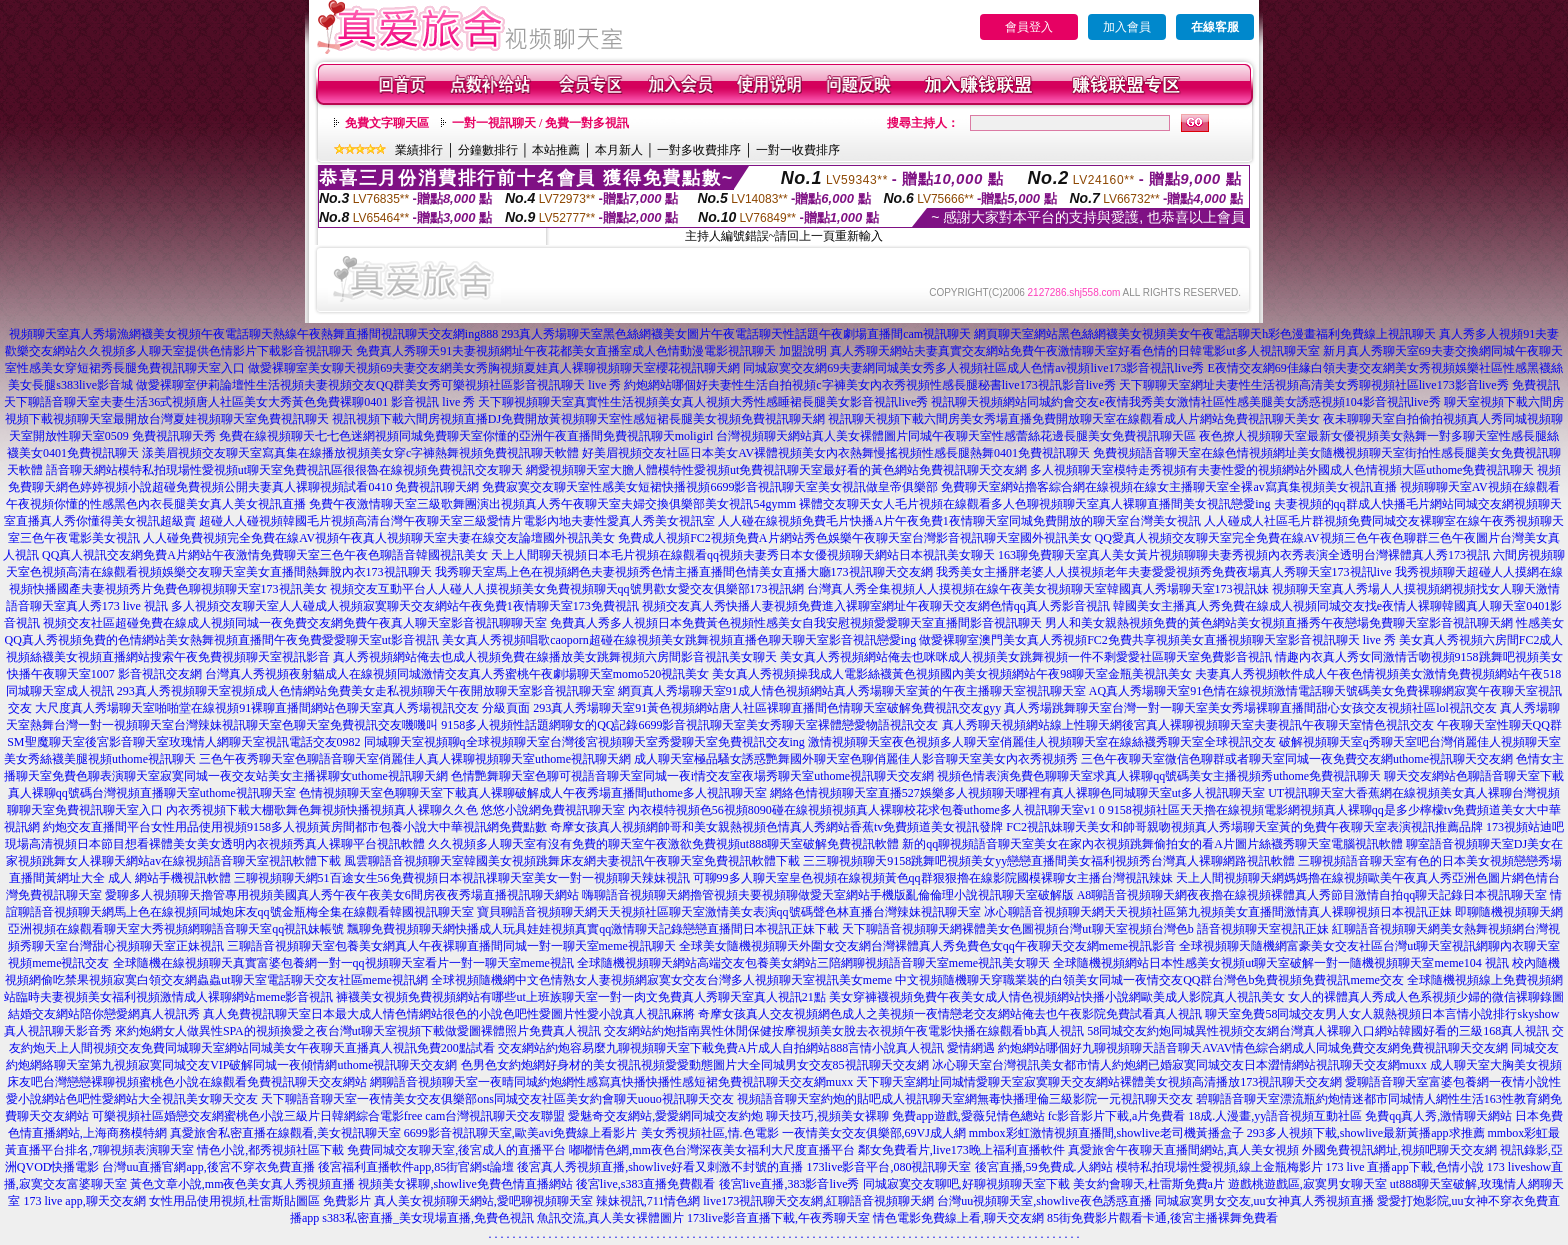 The image size is (1568, 1245). What do you see at coordinates (552, 504) in the screenshot?
I see `免費午夜激情聊天室三級歌舞團演出視頻真人秀午夜聊天室夫婦交換俱樂部美女視訊54gymm` at bounding box center [552, 504].